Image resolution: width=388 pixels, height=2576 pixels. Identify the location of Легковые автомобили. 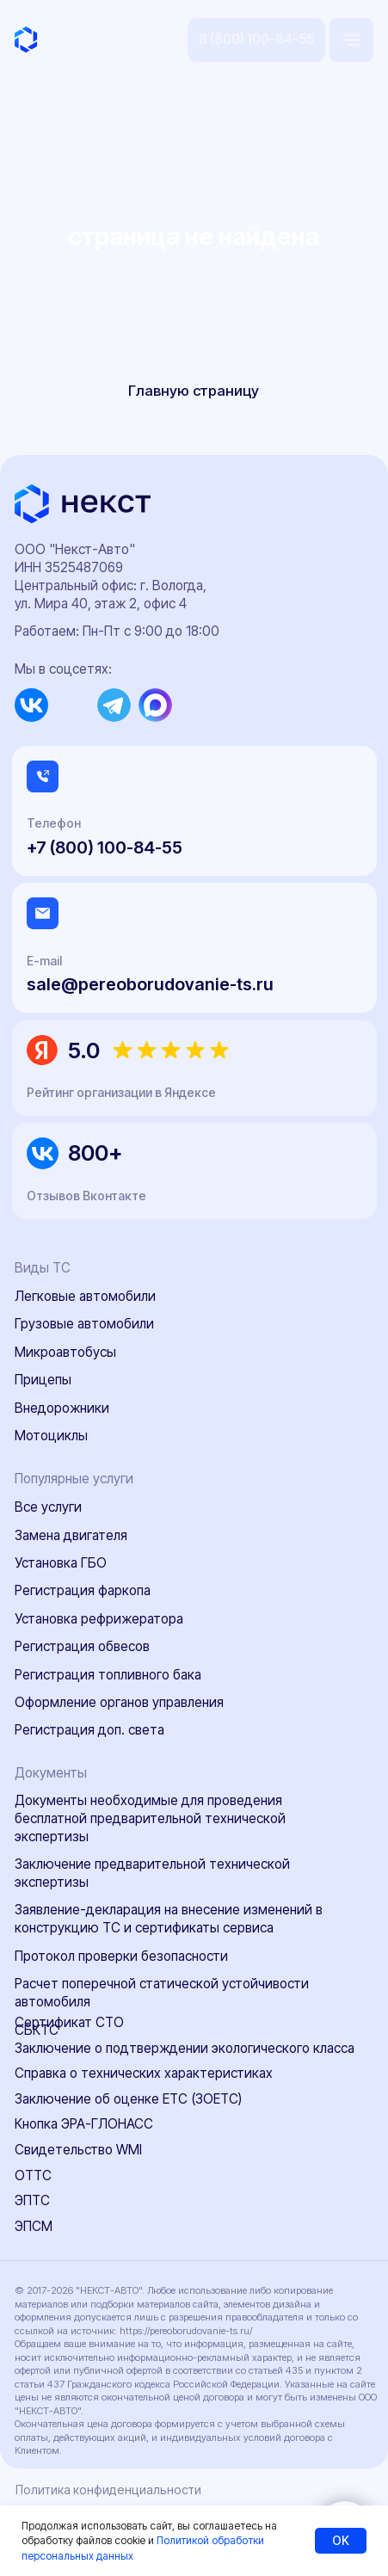
(85, 1296).